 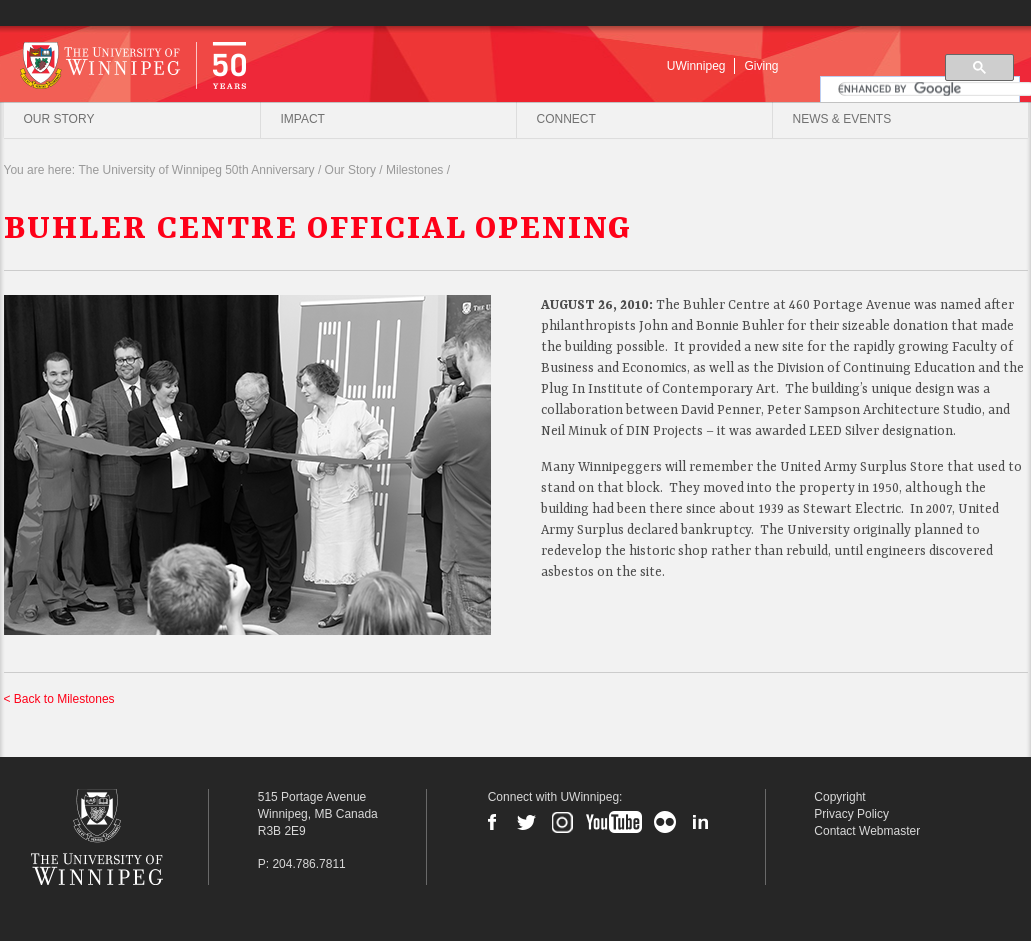 I want to click on Giving, so click(x=761, y=66).